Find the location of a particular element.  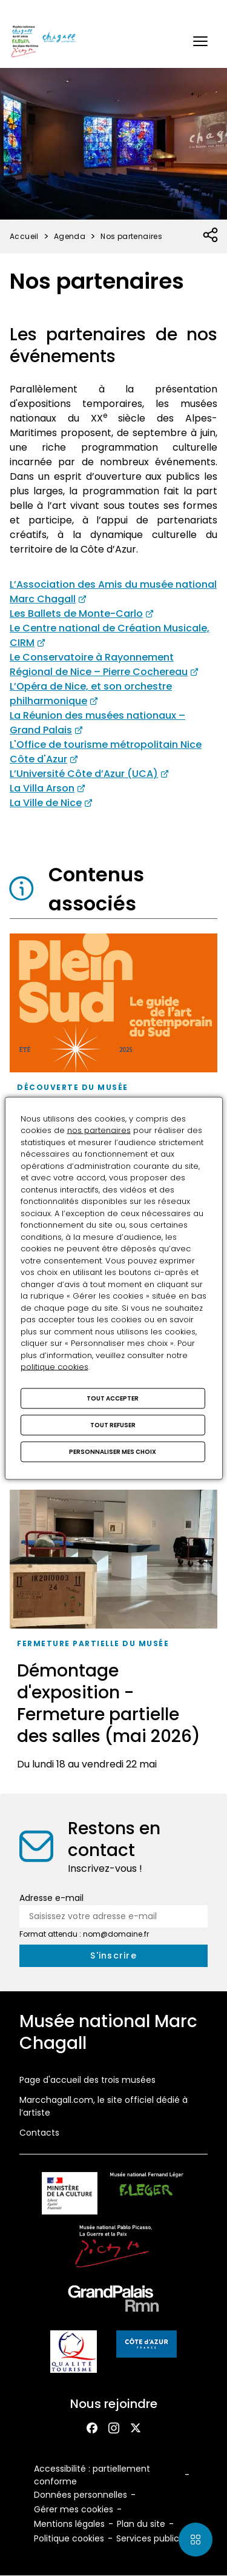

[Le musée Chagall membre du réseau Plein Sud] is located at coordinates (113, 1074).